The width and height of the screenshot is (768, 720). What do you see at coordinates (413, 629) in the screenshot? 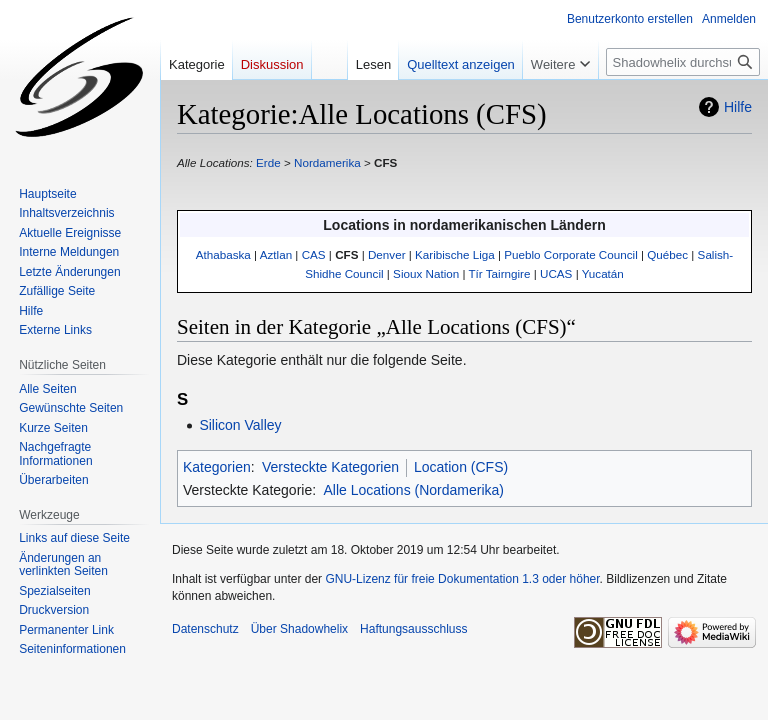
I see `Haftungsausschluss` at bounding box center [413, 629].